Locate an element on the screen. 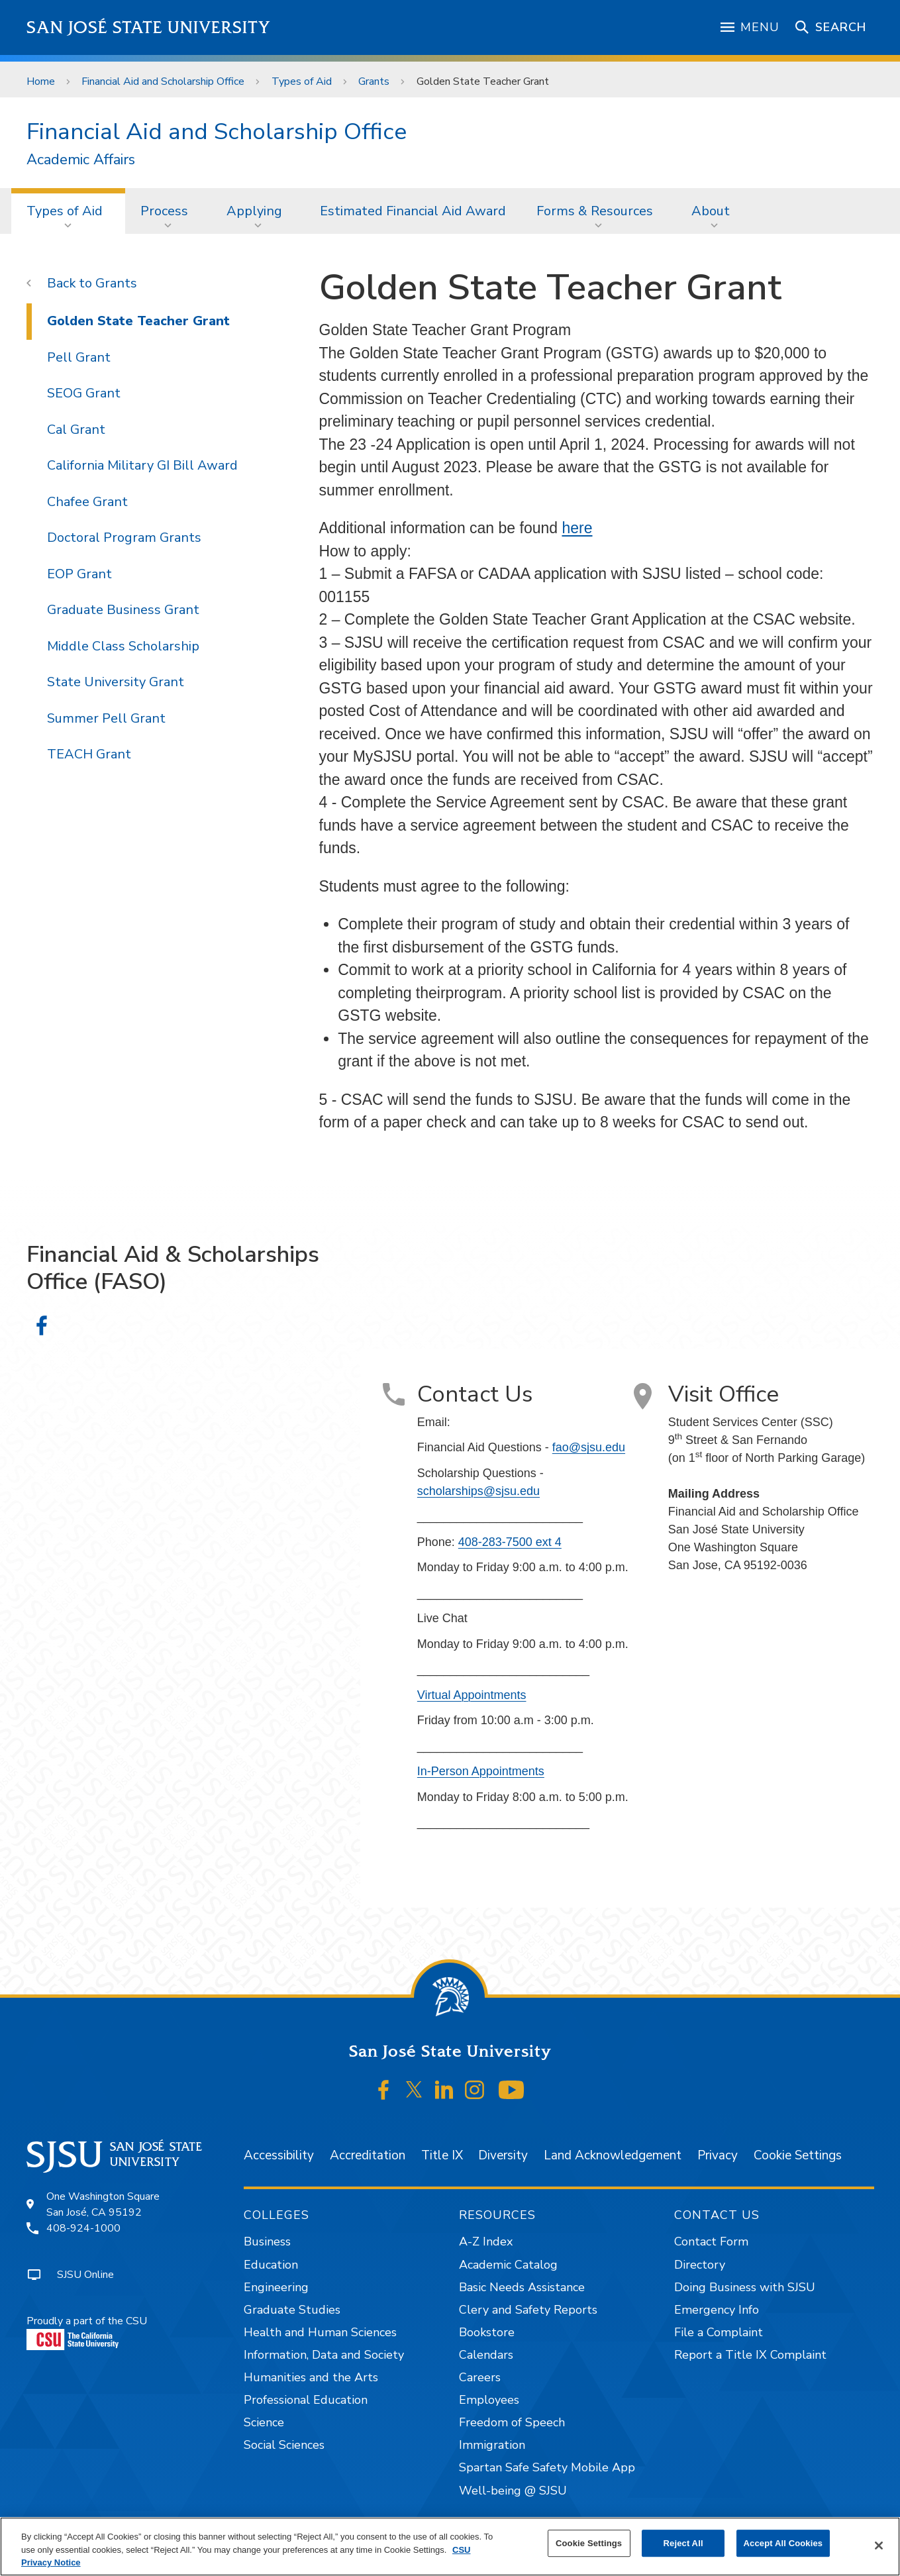 The height and width of the screenshot is (2576, 900). Proudly a part of the CSU is located at coordinates (86, 2332).